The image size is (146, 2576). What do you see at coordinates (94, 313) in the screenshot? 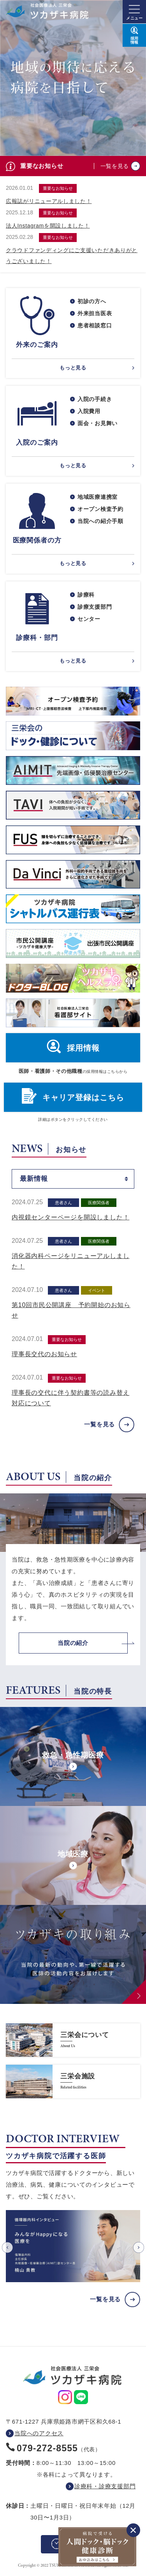
I see `外来担当医表` at bounding box center [94, 313].